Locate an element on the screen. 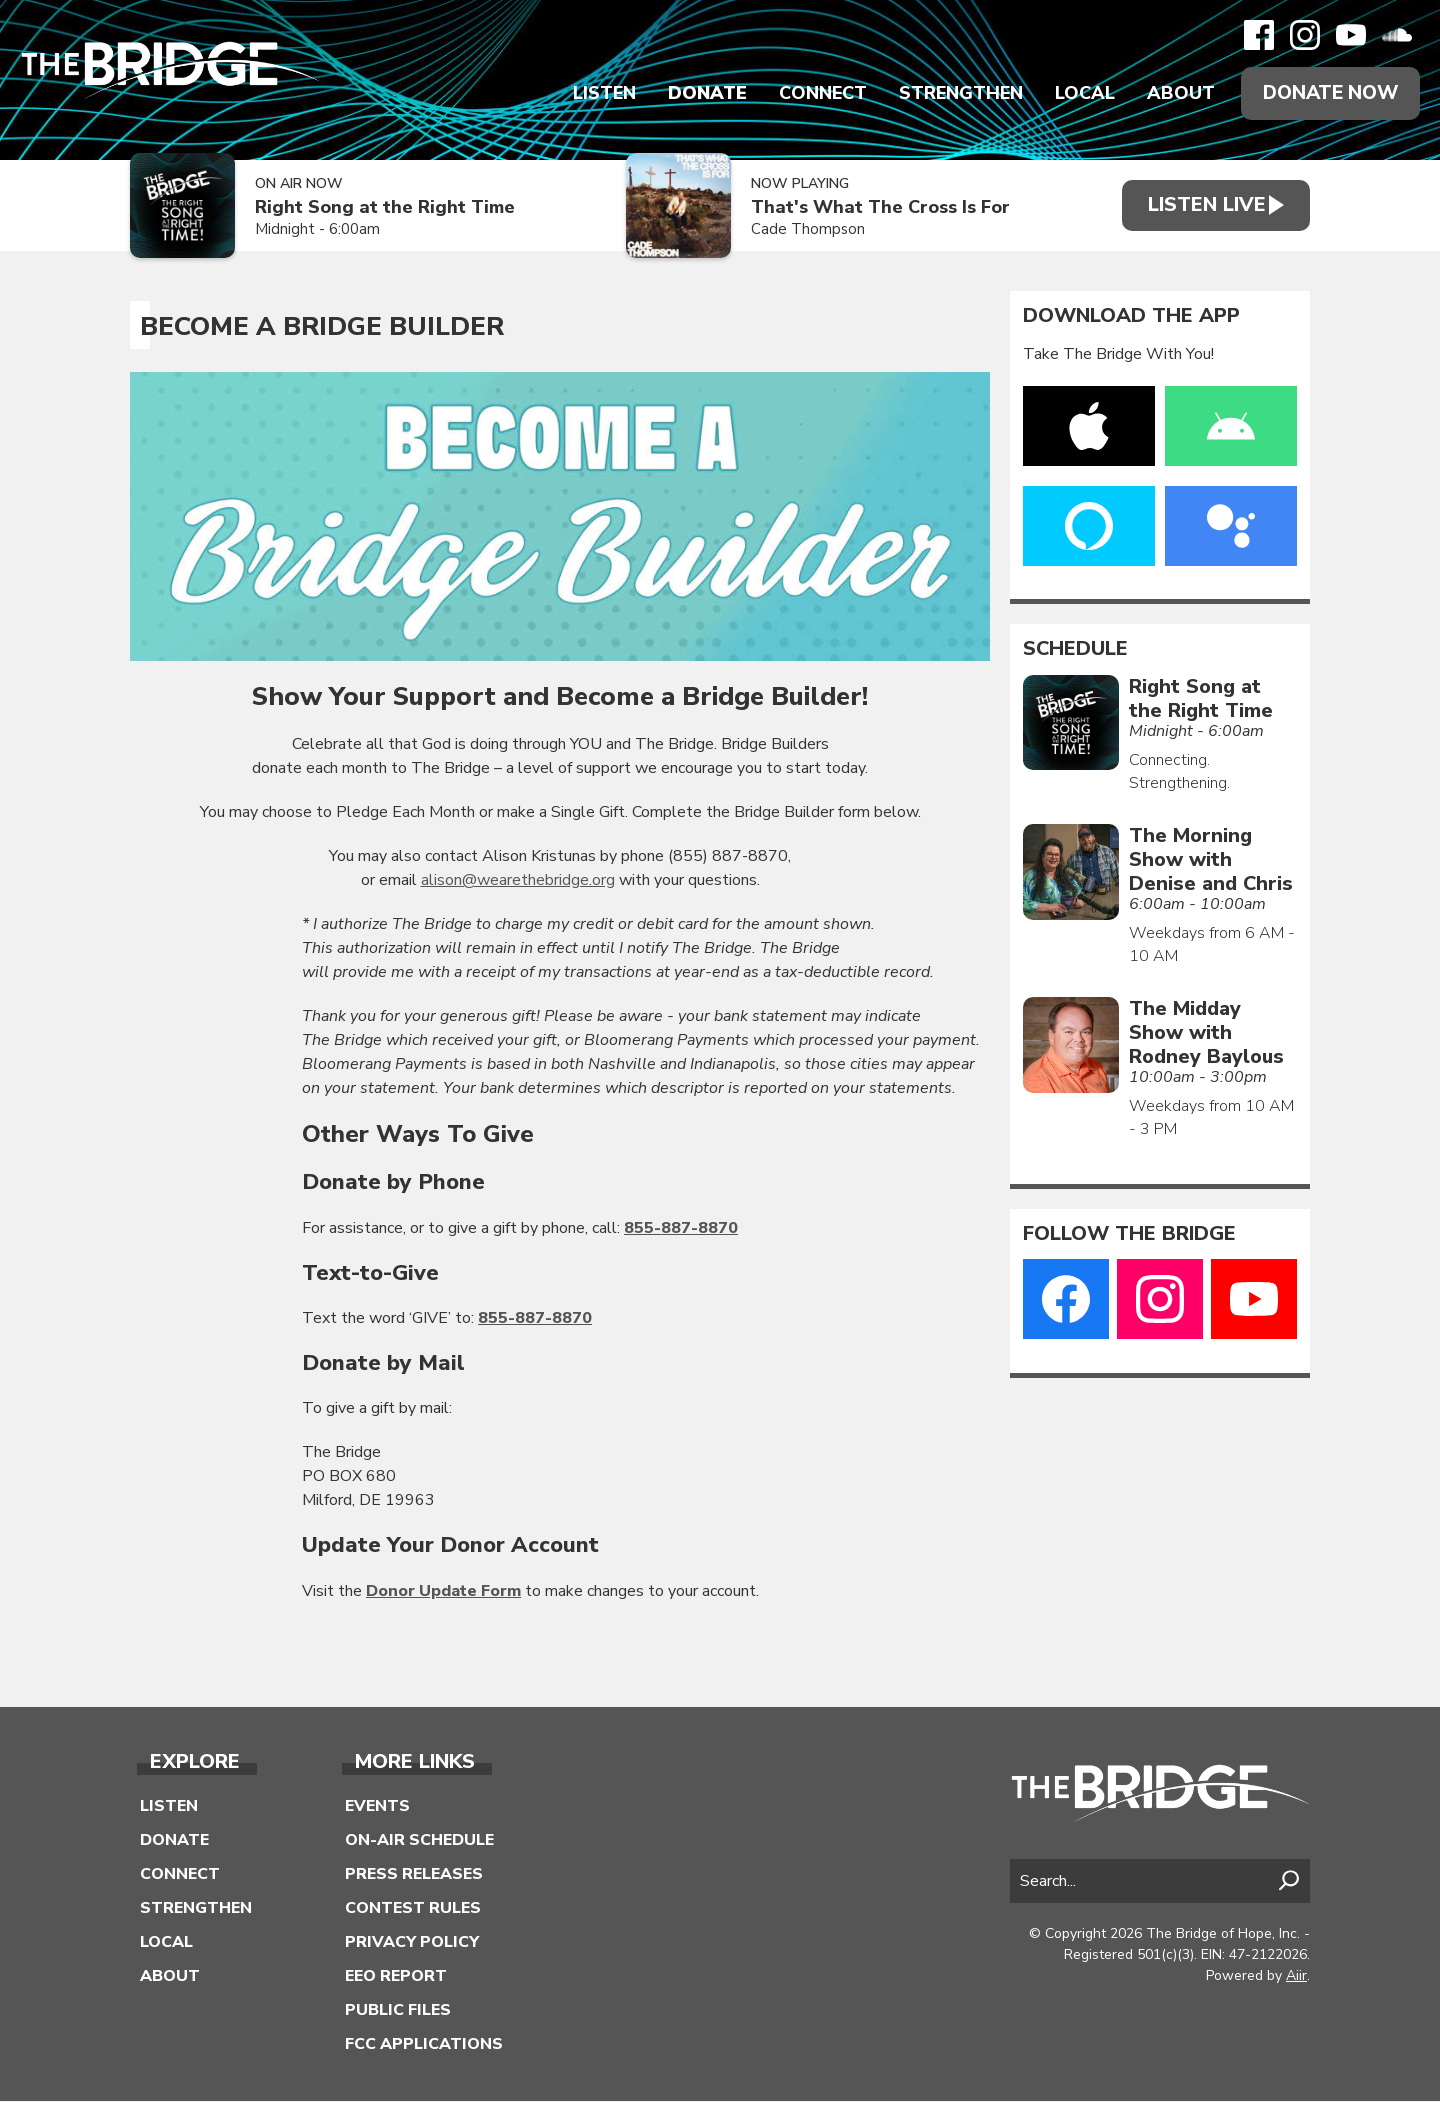 This screenshot has height=2102, width=1440. FCC Applications is located at coordinates (424, 2045).